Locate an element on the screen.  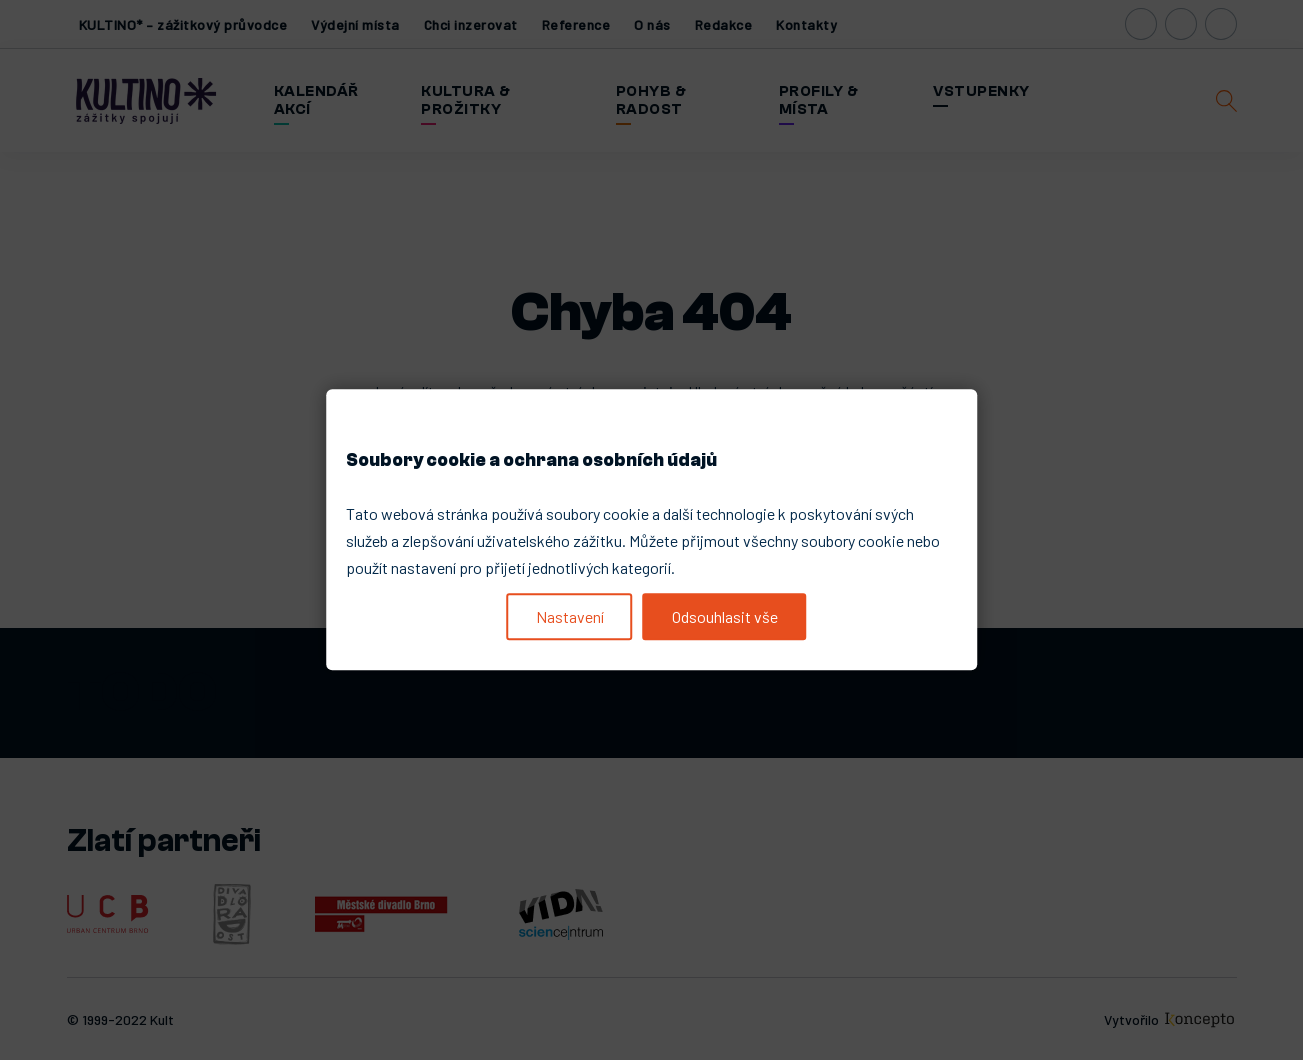
Nastavení is located at coordinates (570, 616).